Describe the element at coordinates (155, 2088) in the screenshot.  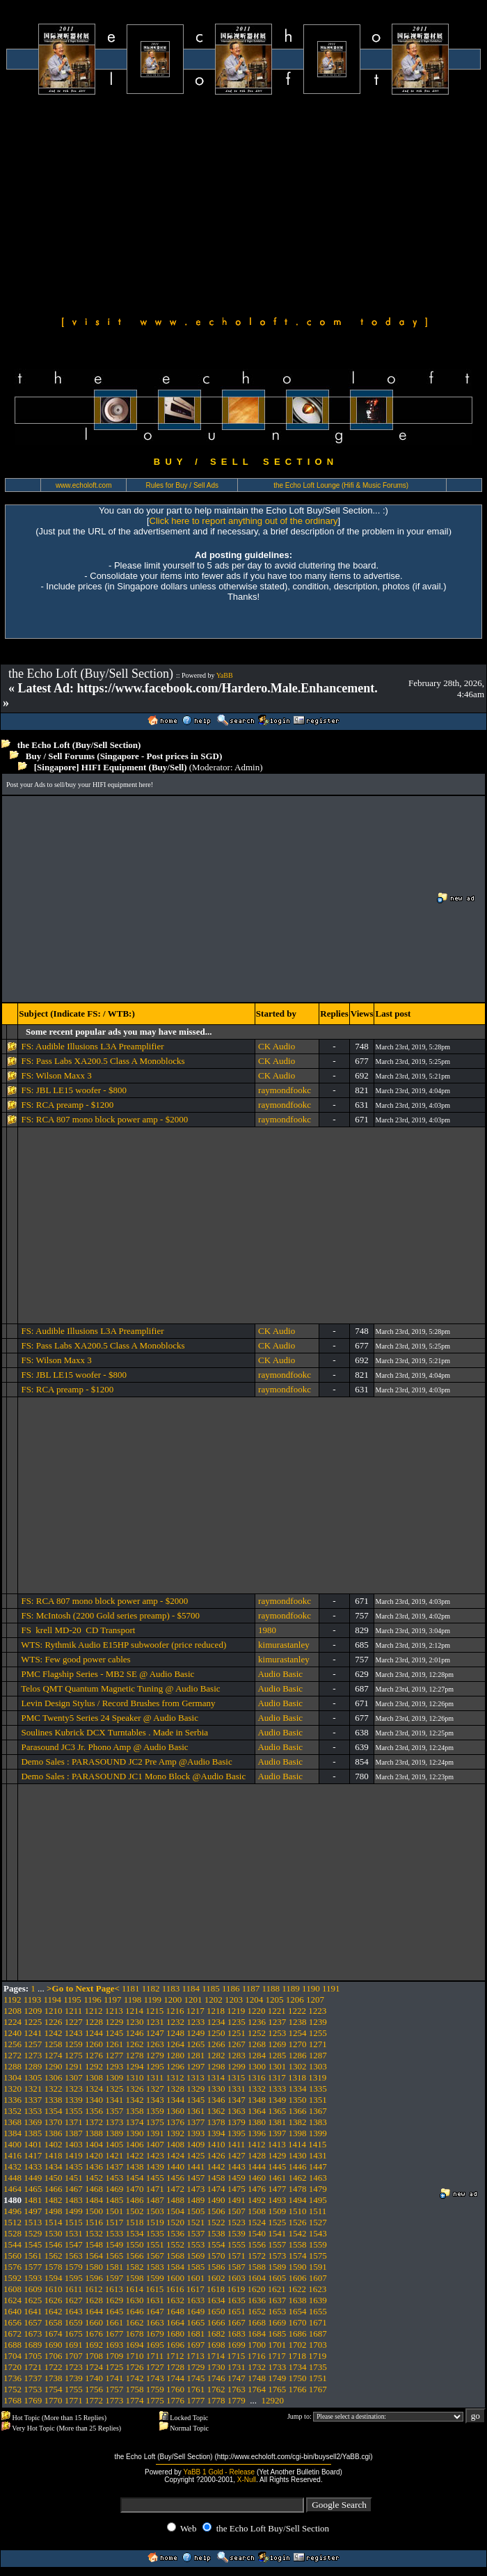
I see `1327` at that location.